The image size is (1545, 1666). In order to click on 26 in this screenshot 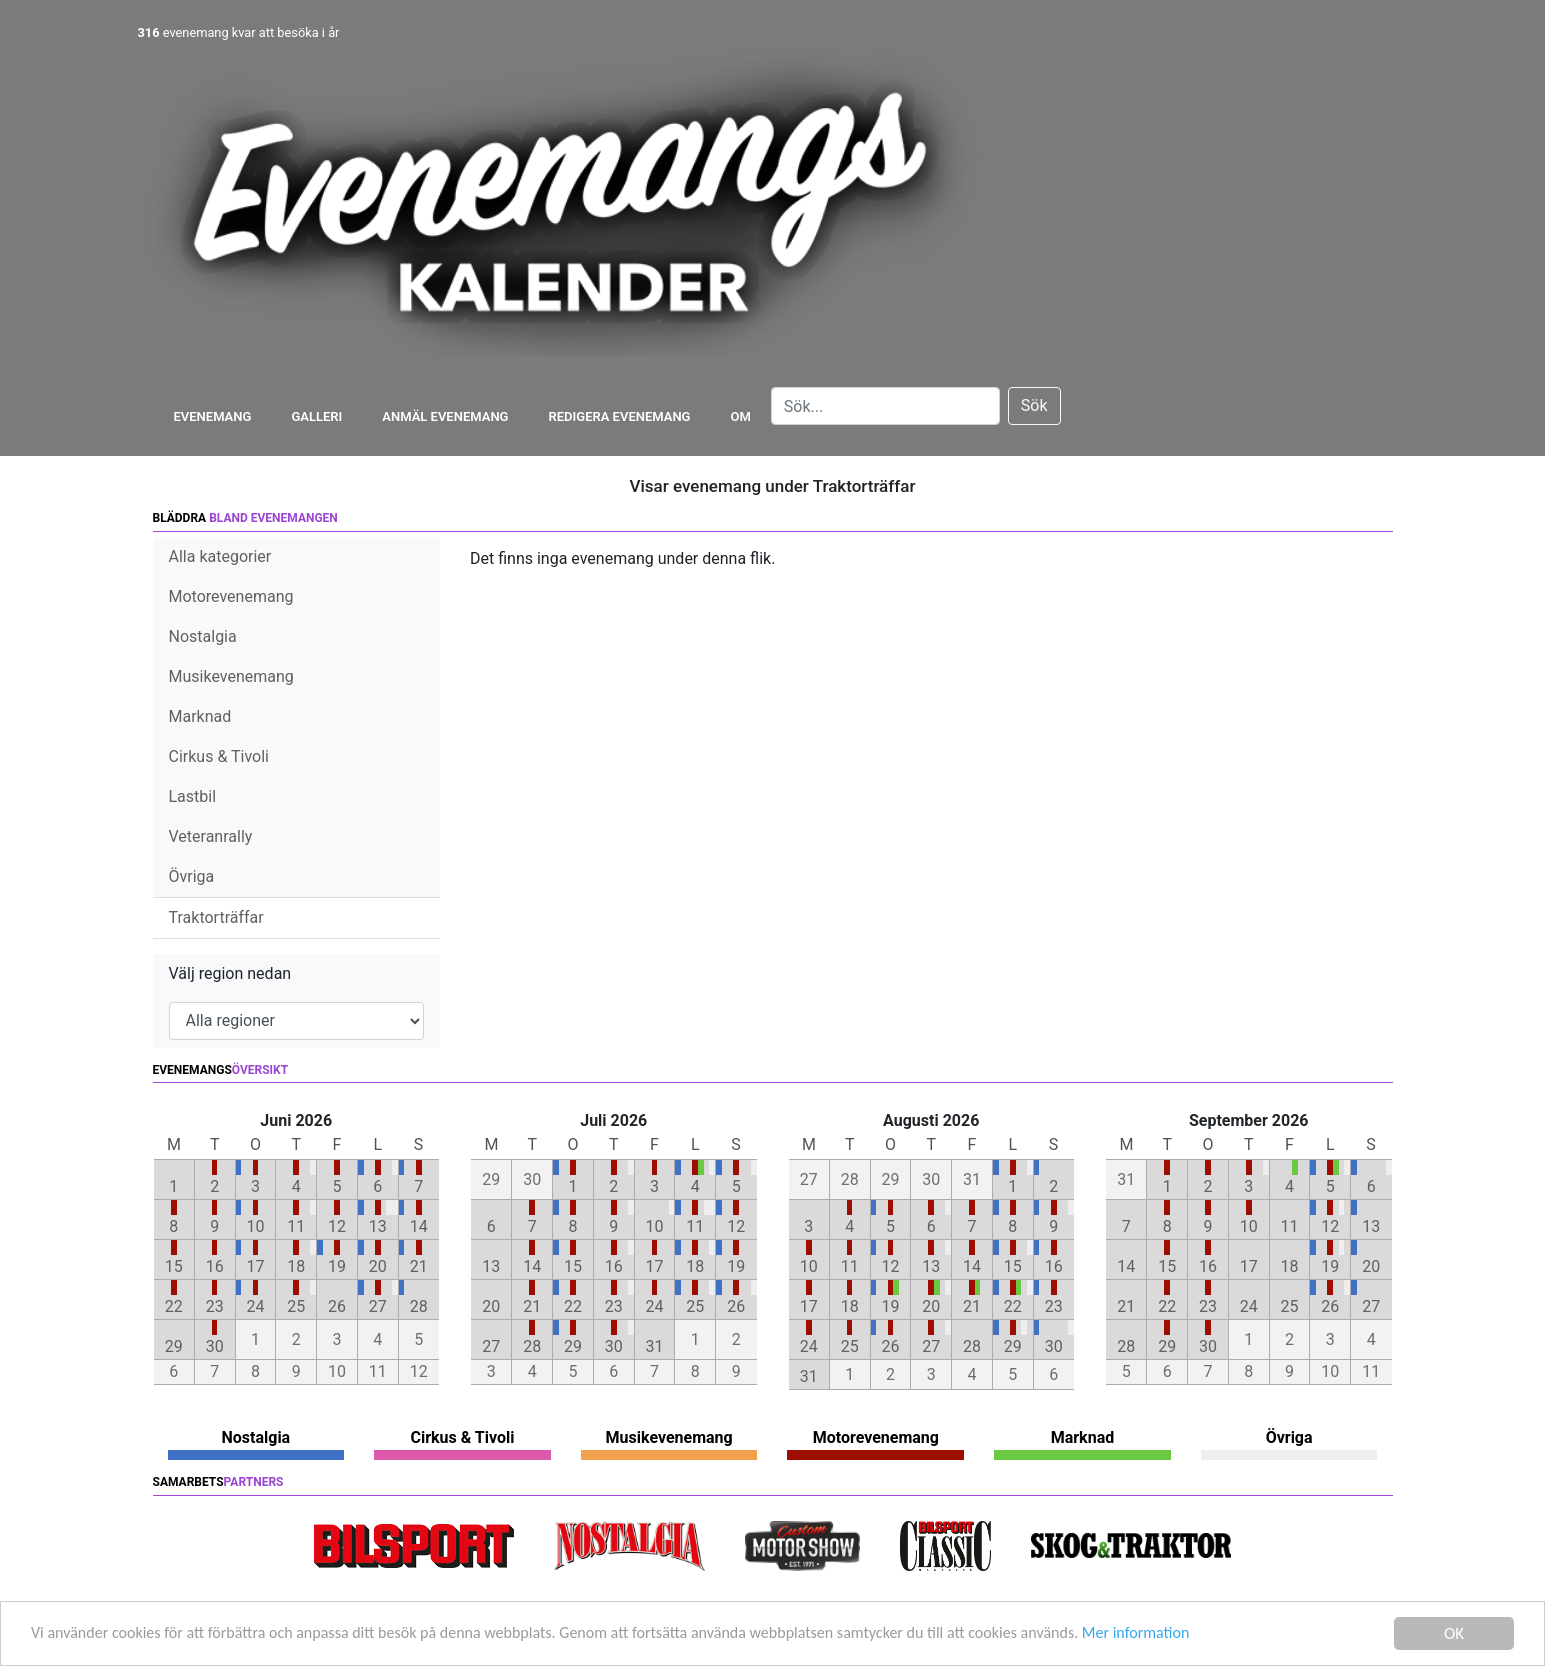, I will do `click(337, 1306)`.